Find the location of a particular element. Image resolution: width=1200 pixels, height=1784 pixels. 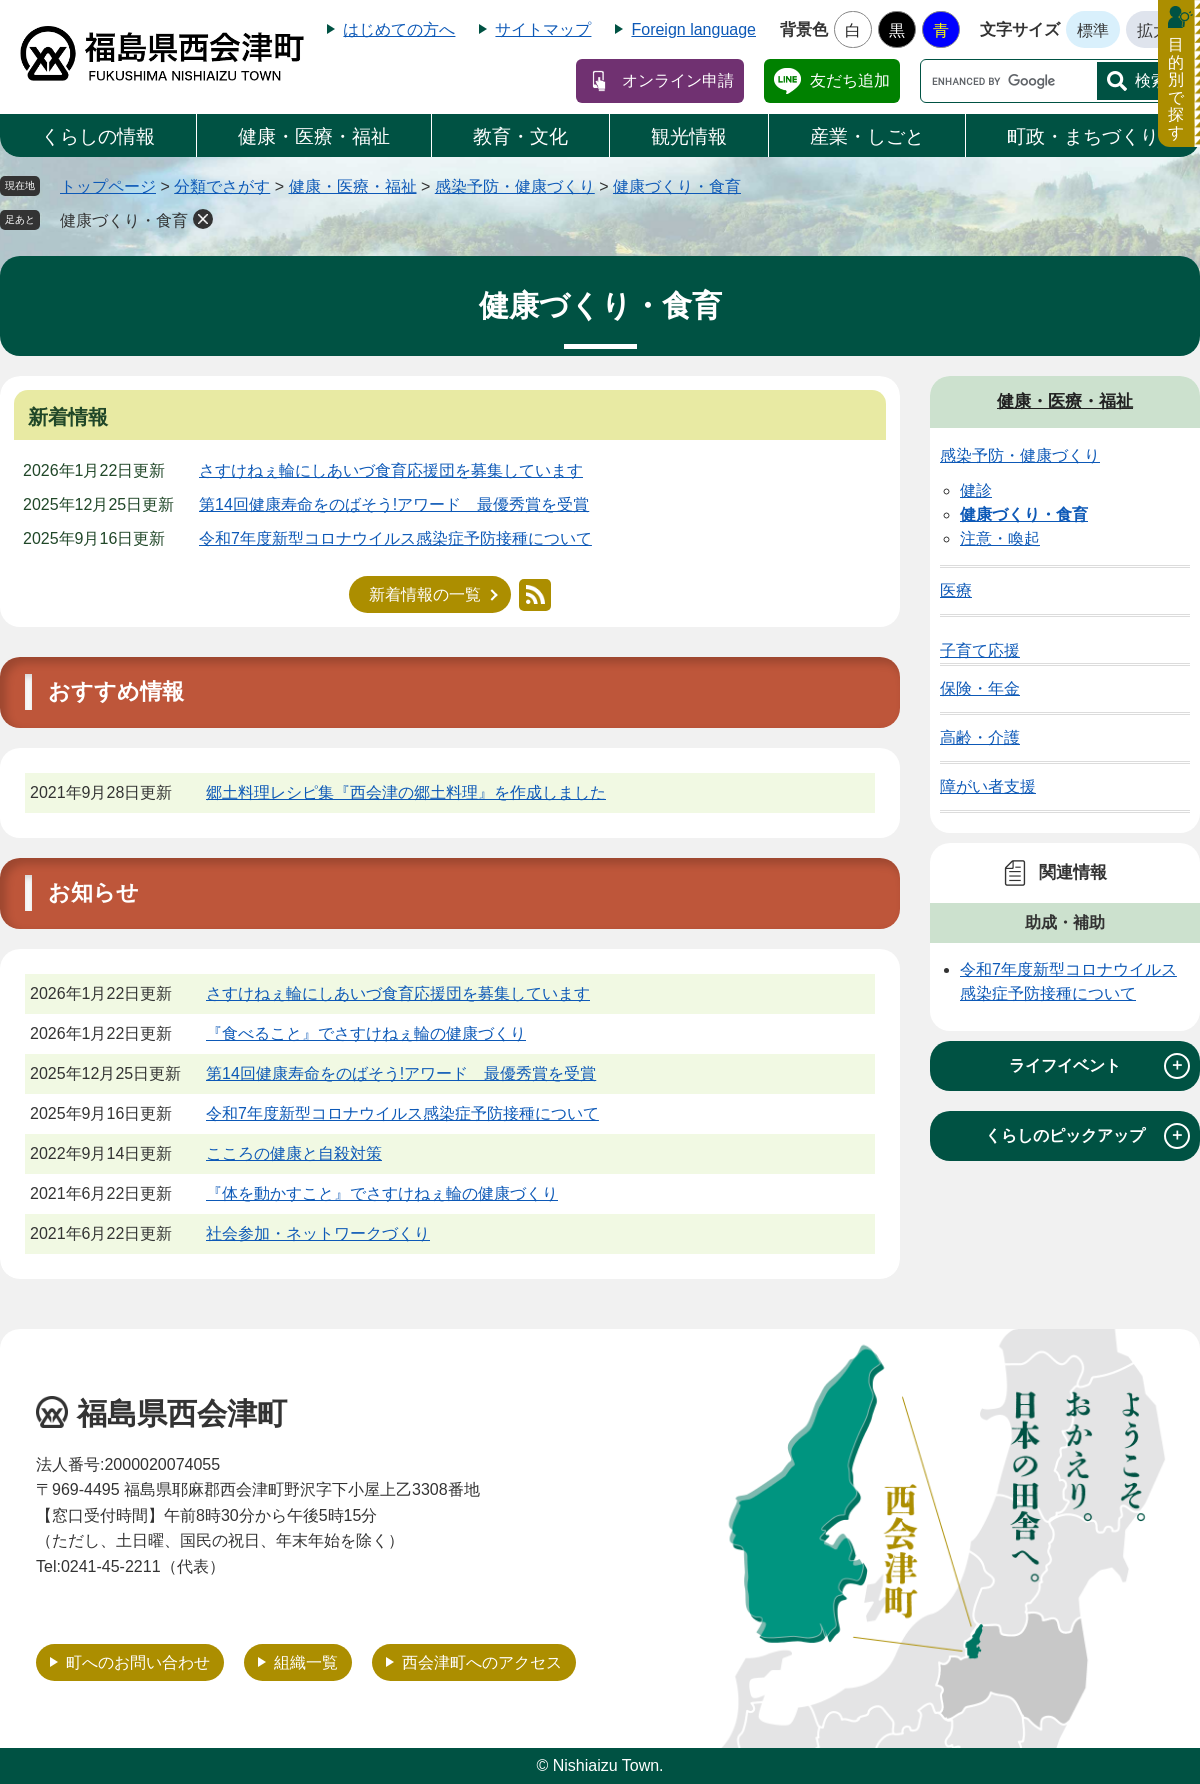

トップページ is located at coordinates (108, 186).